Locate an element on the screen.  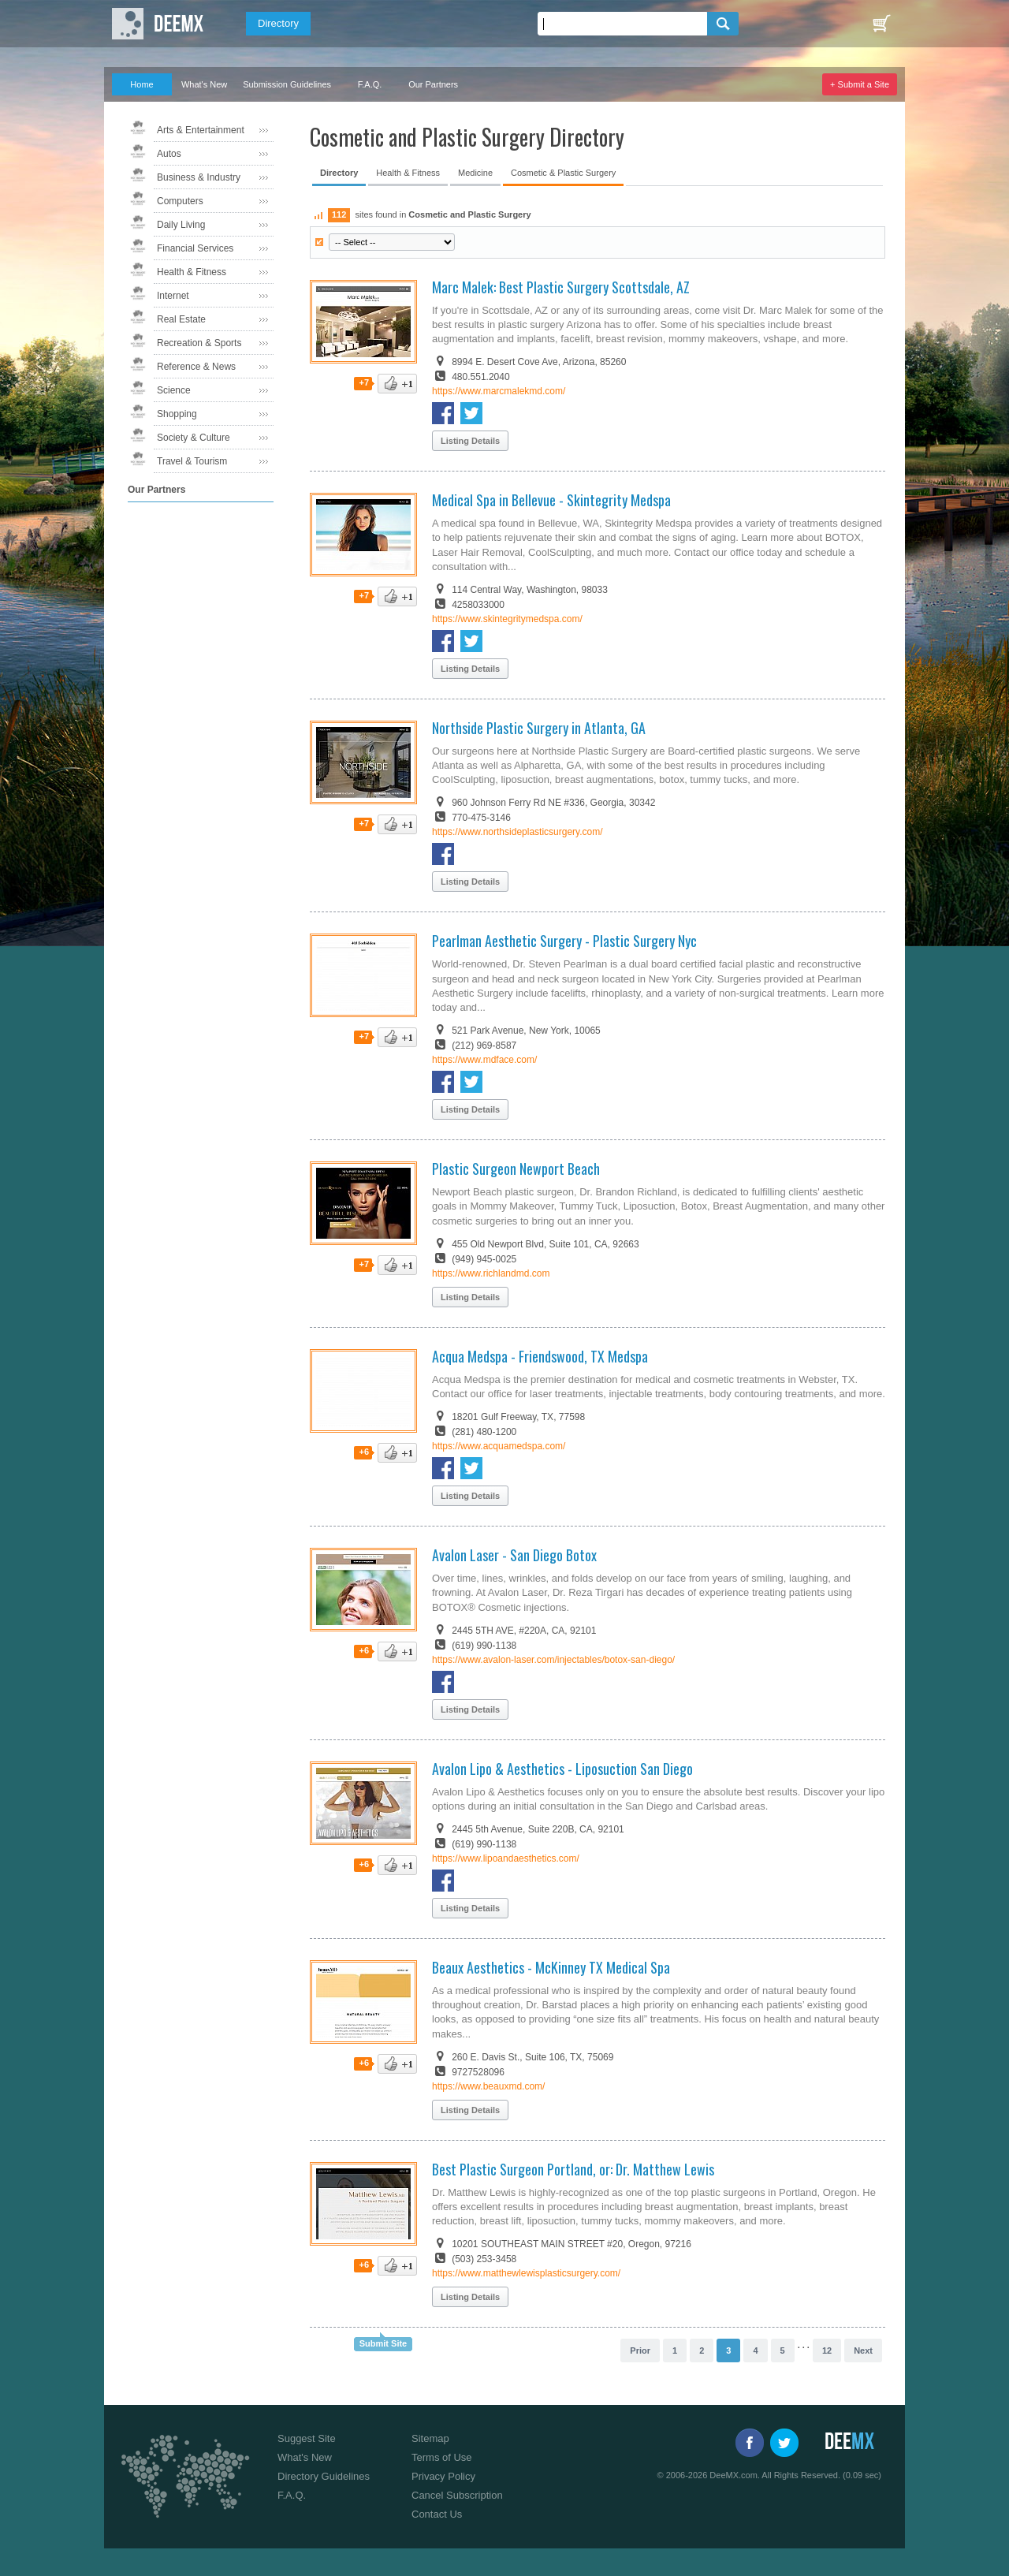
Directory Guidelines is located at coordinates (323, 2476).